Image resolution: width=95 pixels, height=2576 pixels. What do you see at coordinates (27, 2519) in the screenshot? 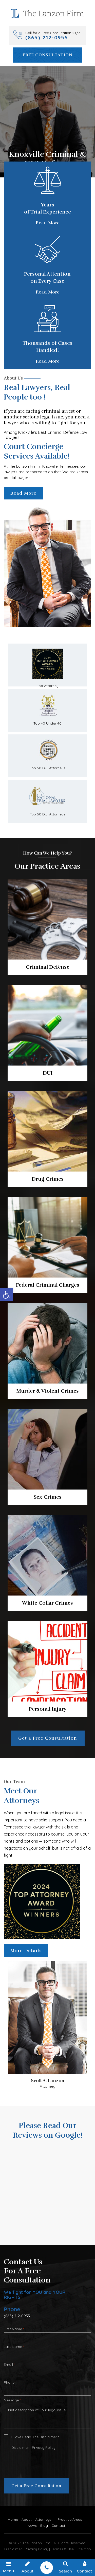
I see `About` at bounding box center [27, 2519].